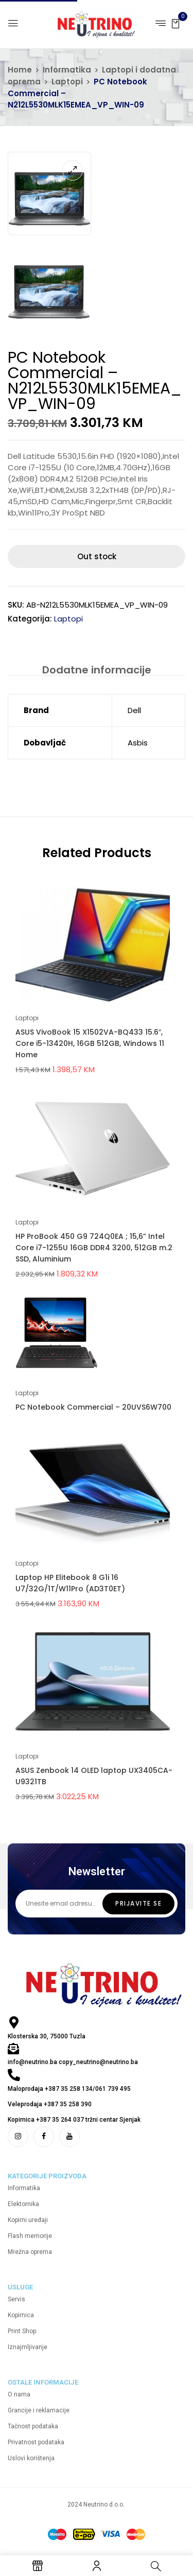  Describe the element at coordinates (20, 69) in the screenshot. I see `Home` at that location.